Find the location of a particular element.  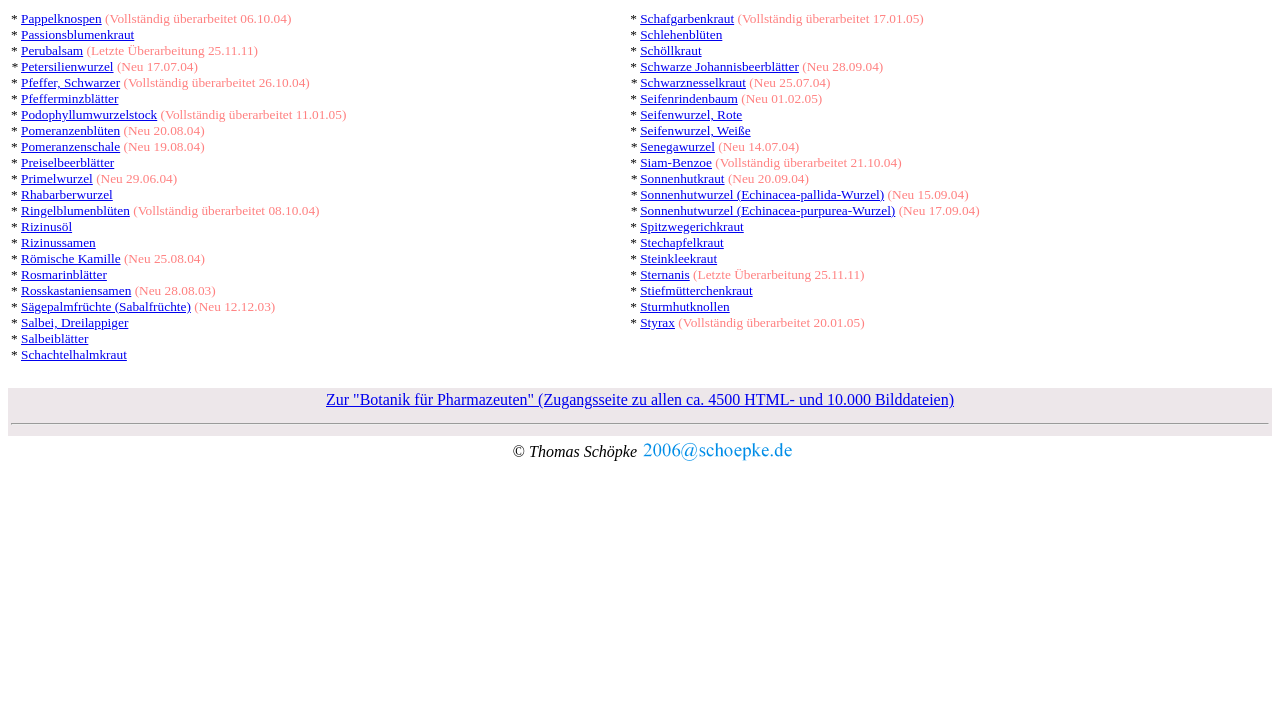

Sternanis is located at coordinates (665, 274).